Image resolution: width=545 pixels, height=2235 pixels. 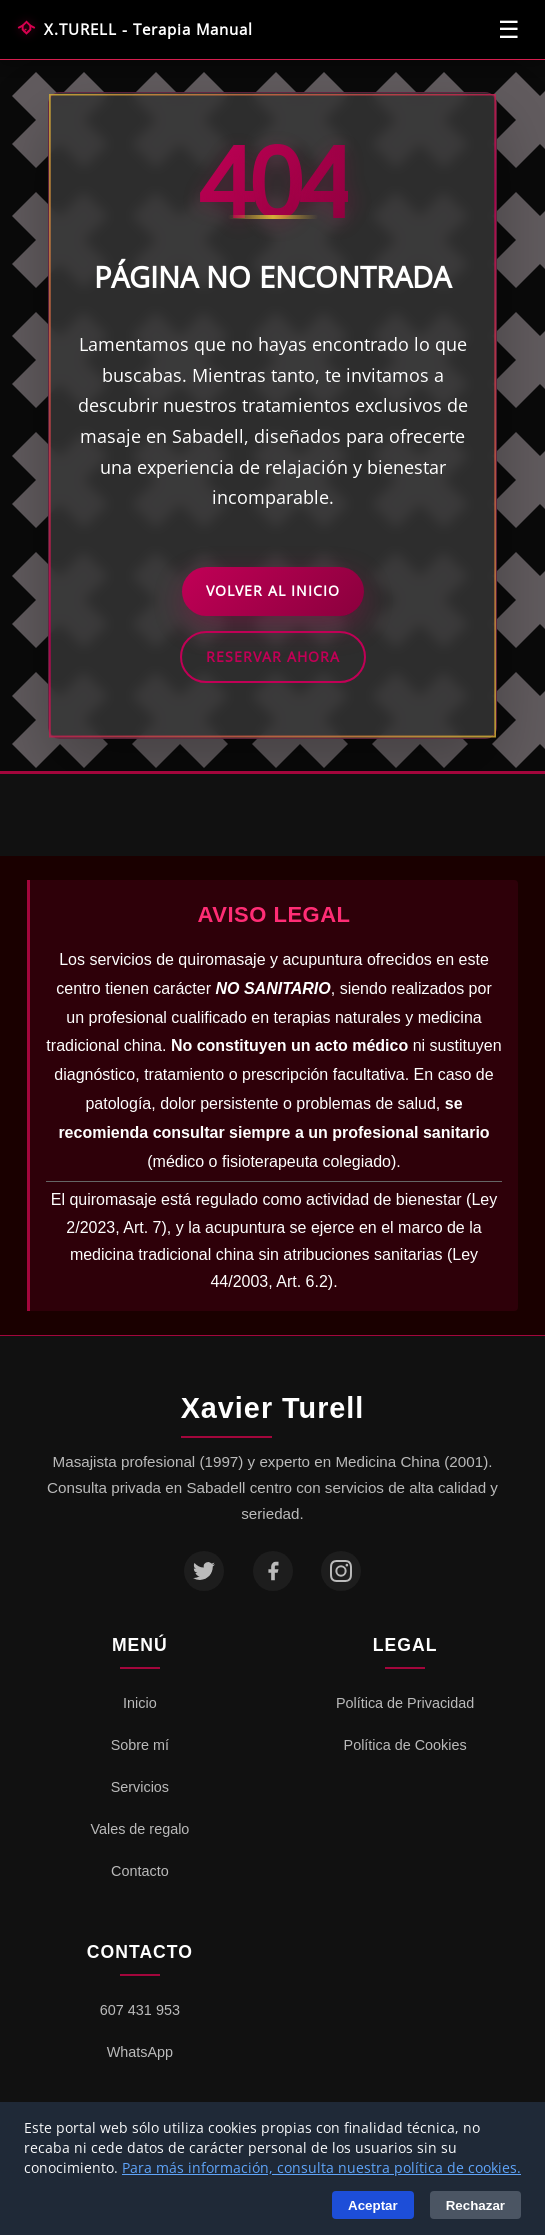 I want to click on Sobre mí, so click(x=140, y=1745).